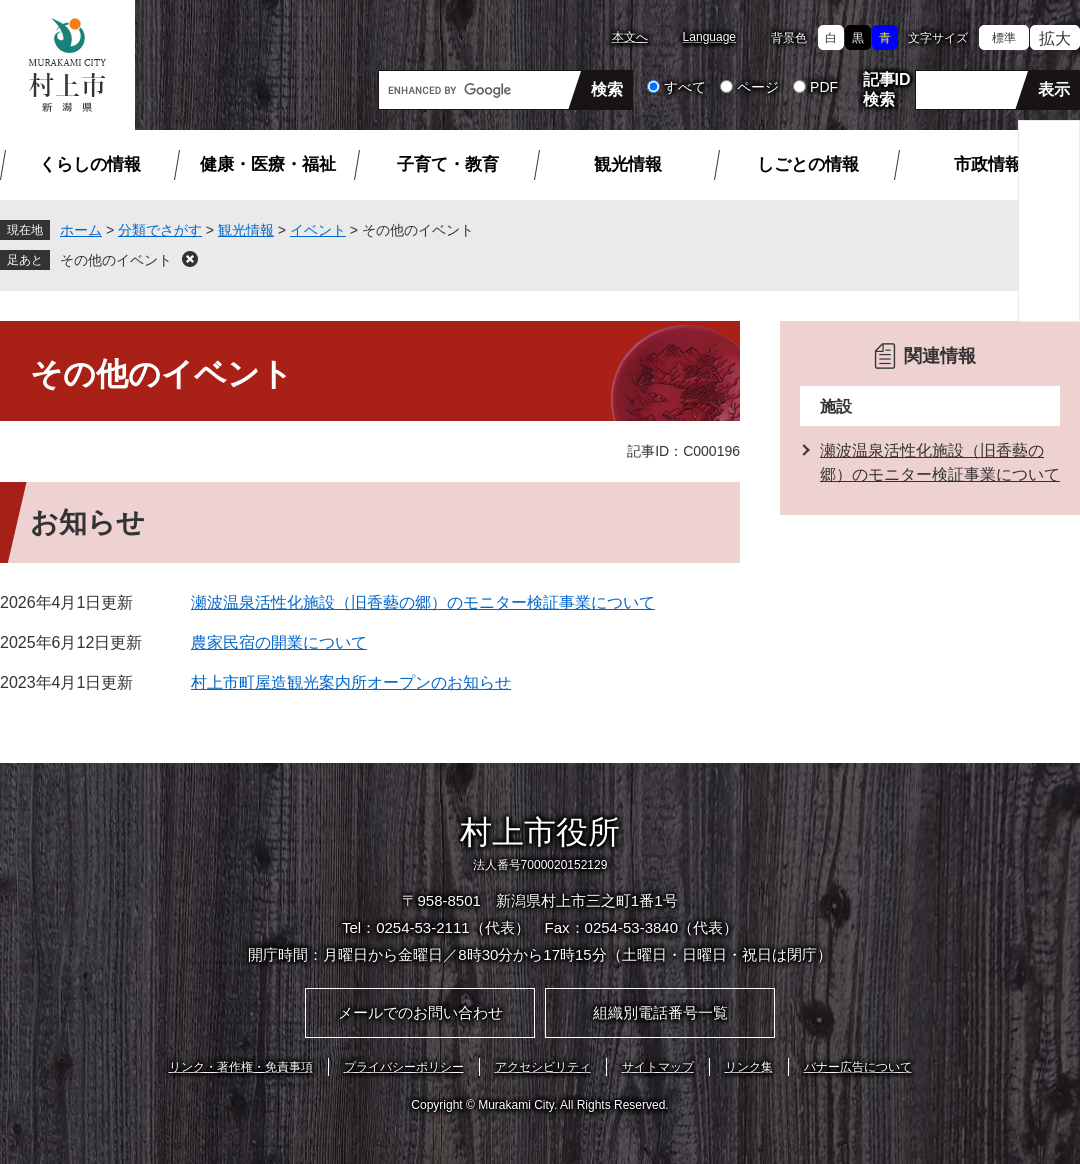  Describe the element at coordinates (318, 230) in the screenshot. I see `イベント` at that location.